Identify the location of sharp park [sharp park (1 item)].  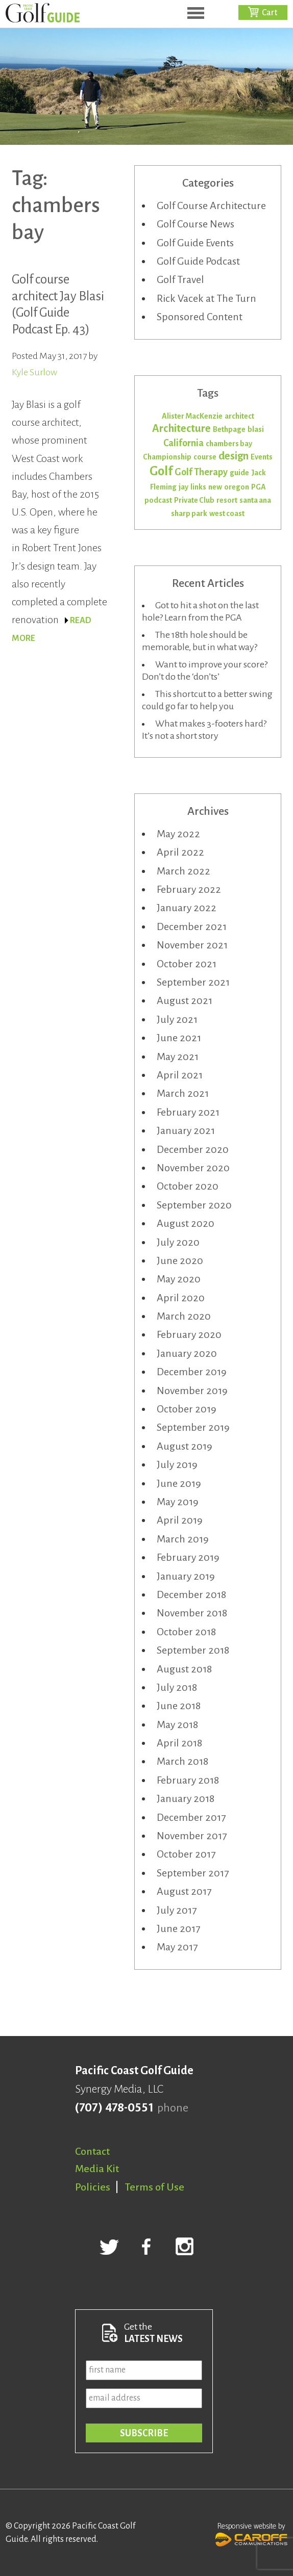
(189, 513).